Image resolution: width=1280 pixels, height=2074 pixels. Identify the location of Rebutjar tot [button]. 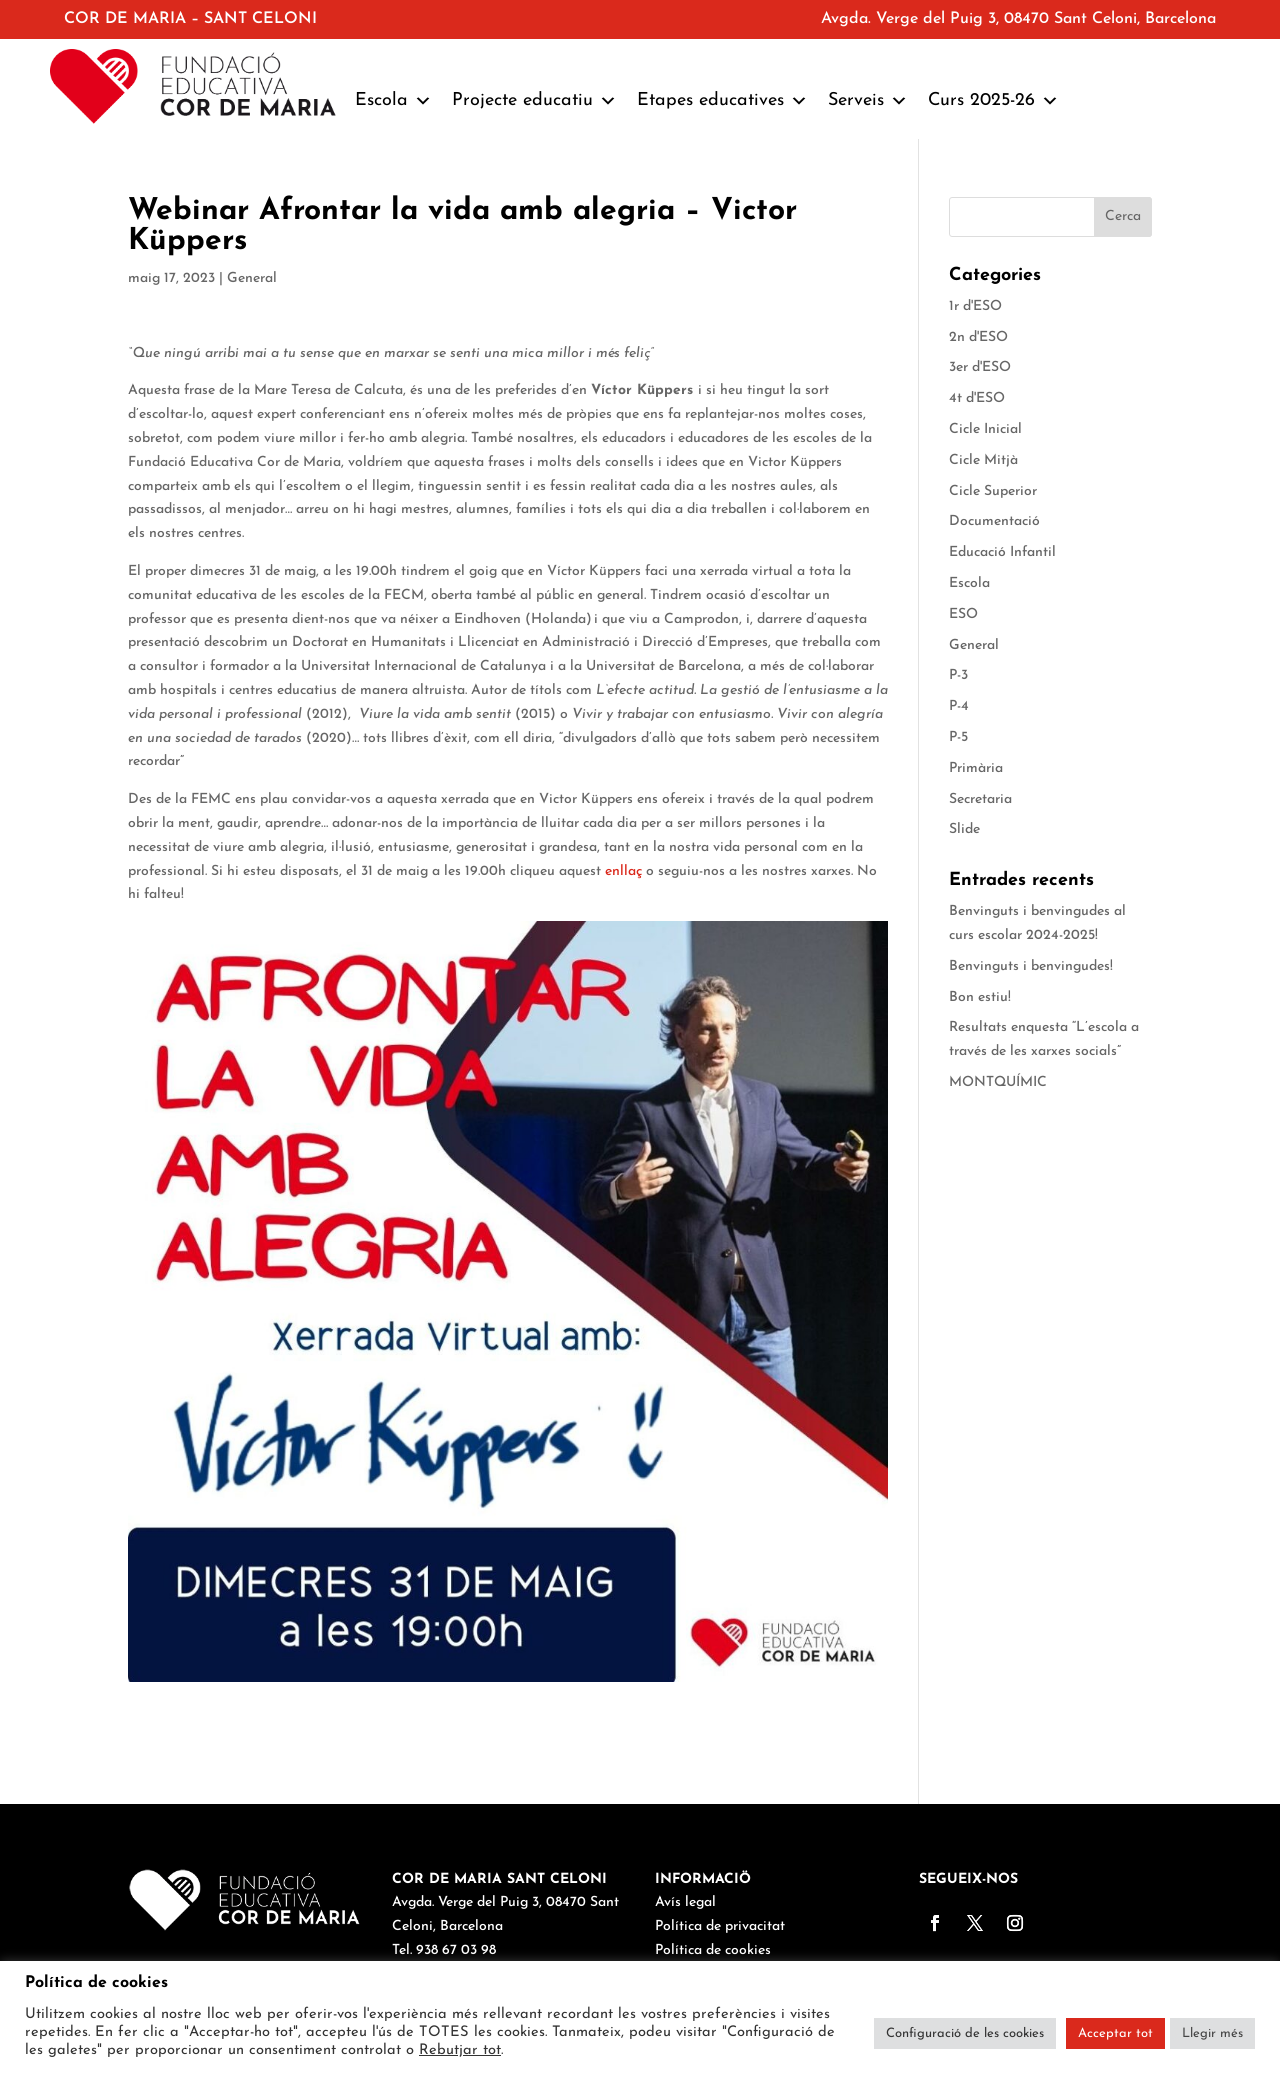
(460, 2050).